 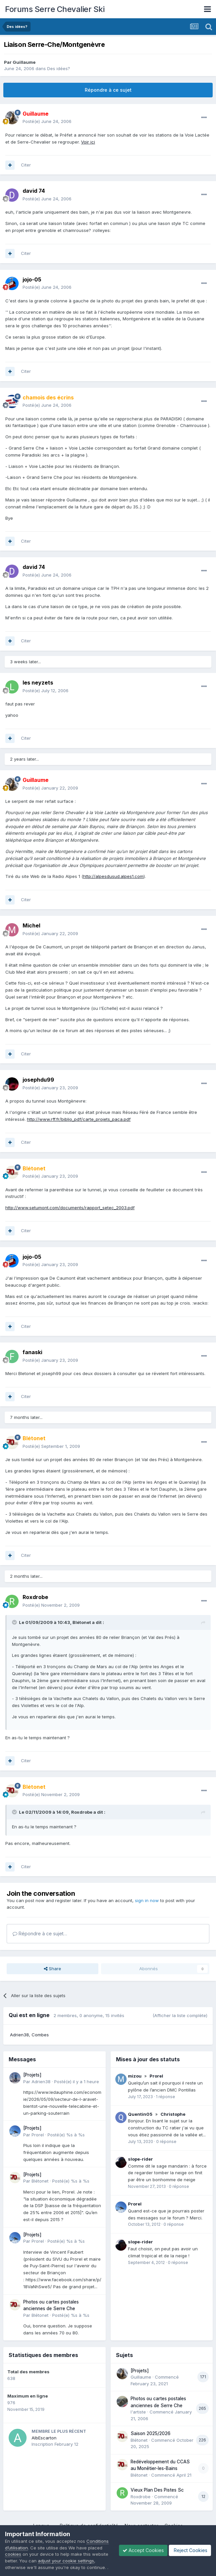 I want to click on Quentin05, so click(x=140, y=2114).